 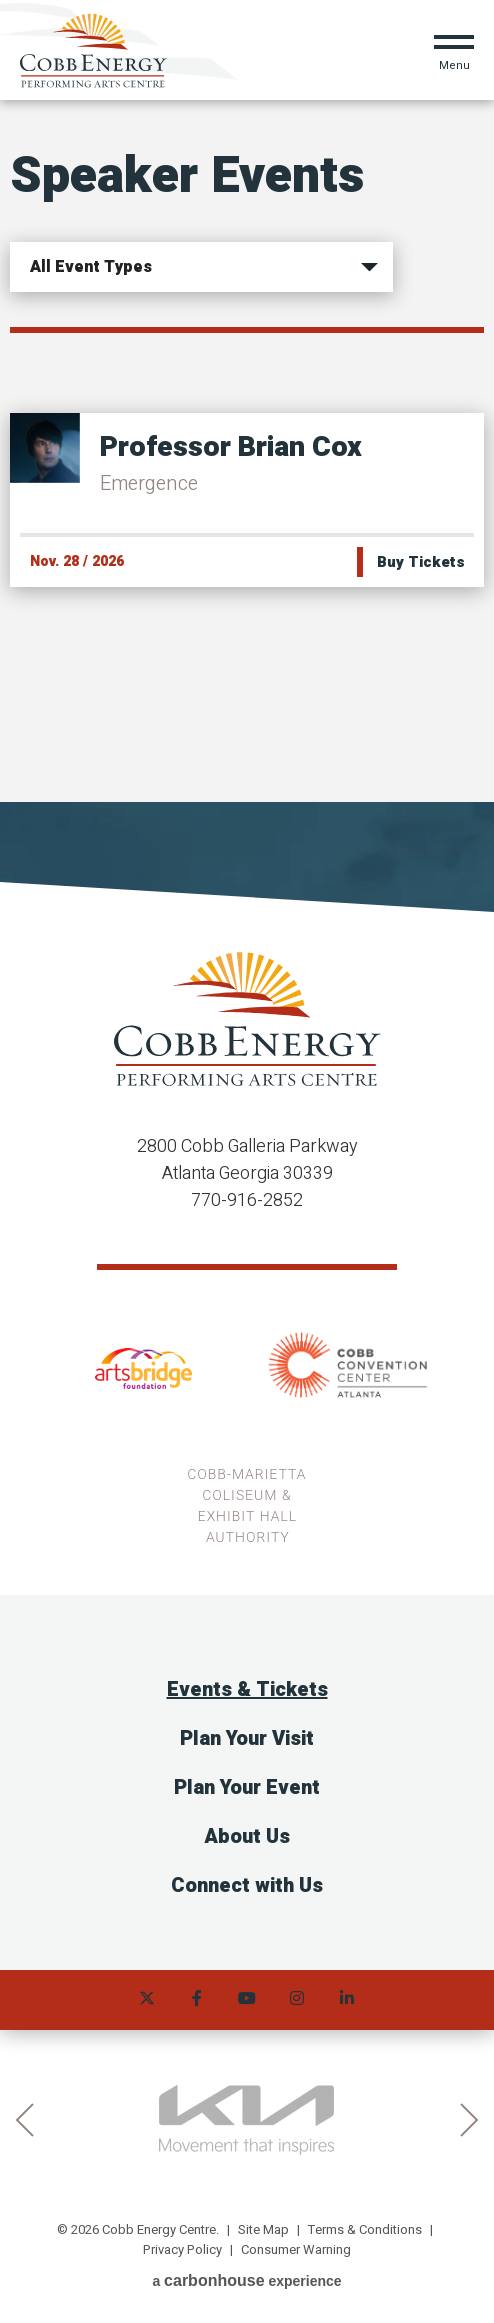 I want to click on Plan Your Visit, so click(x=247, y=1738).